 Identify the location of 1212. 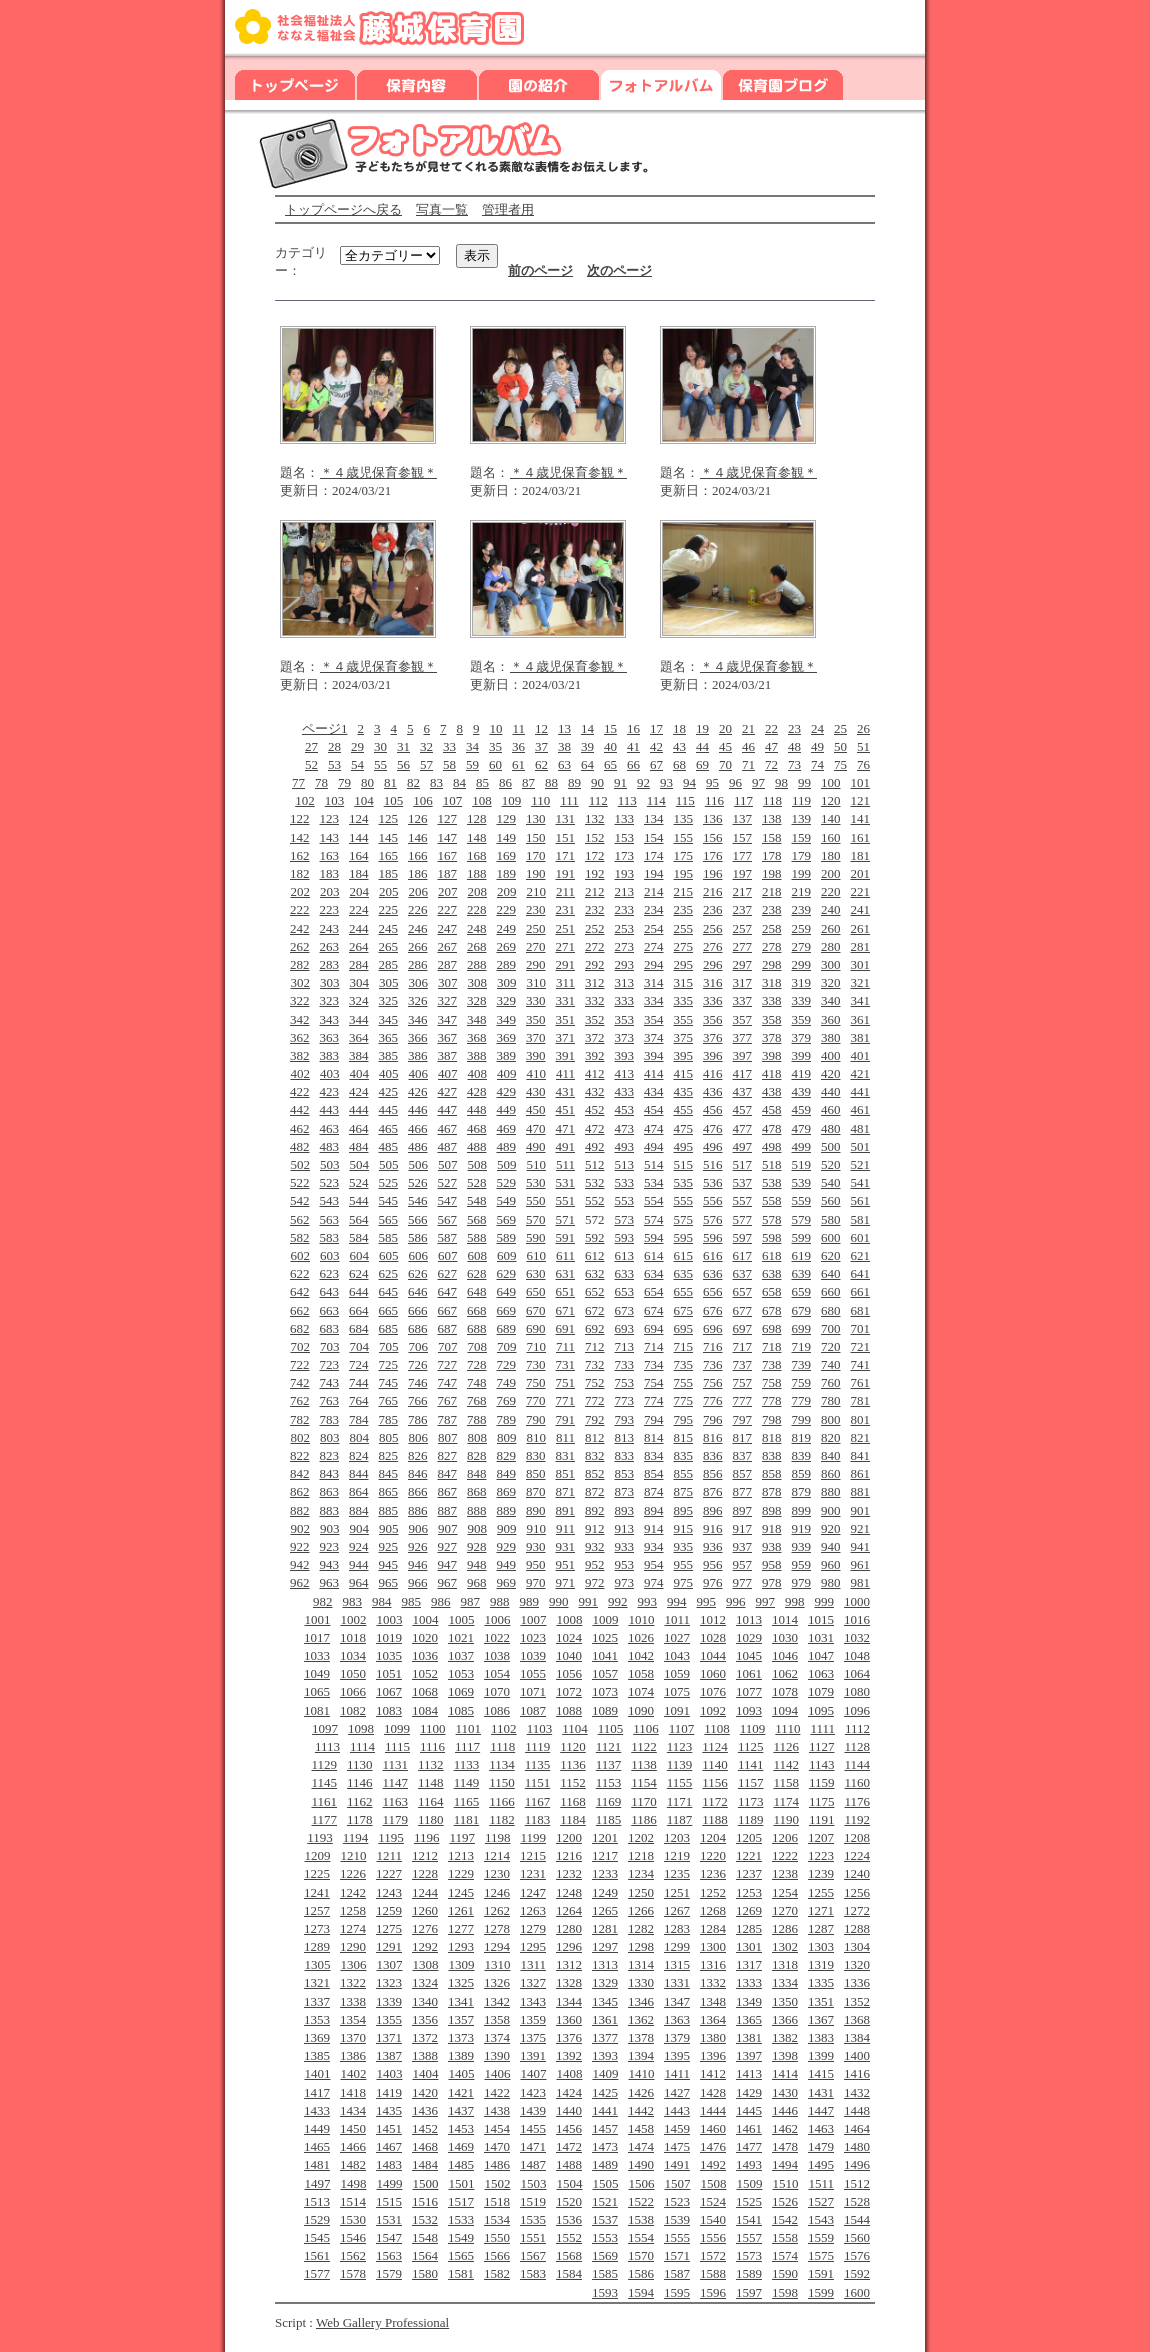
(425, 1855).